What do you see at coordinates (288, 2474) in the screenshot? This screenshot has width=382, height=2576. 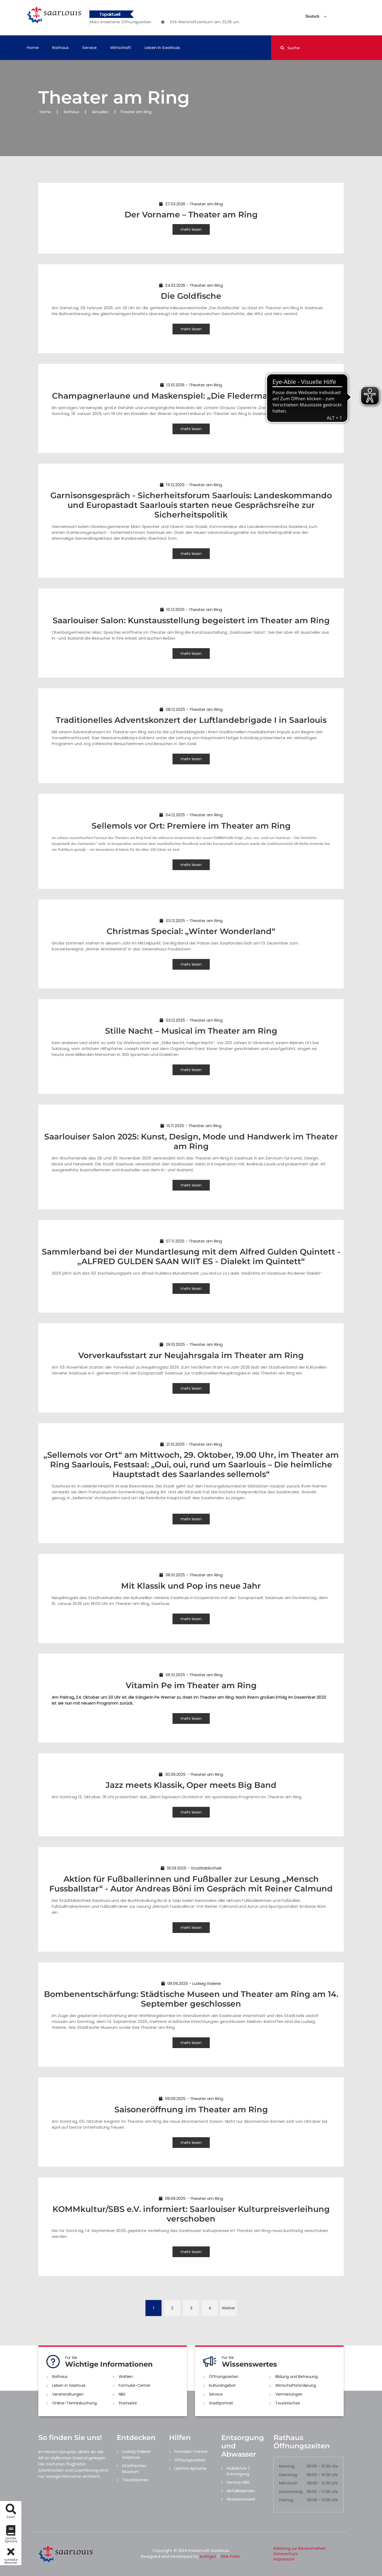 I see `Dienstag` at bounding box center [288, 2474].